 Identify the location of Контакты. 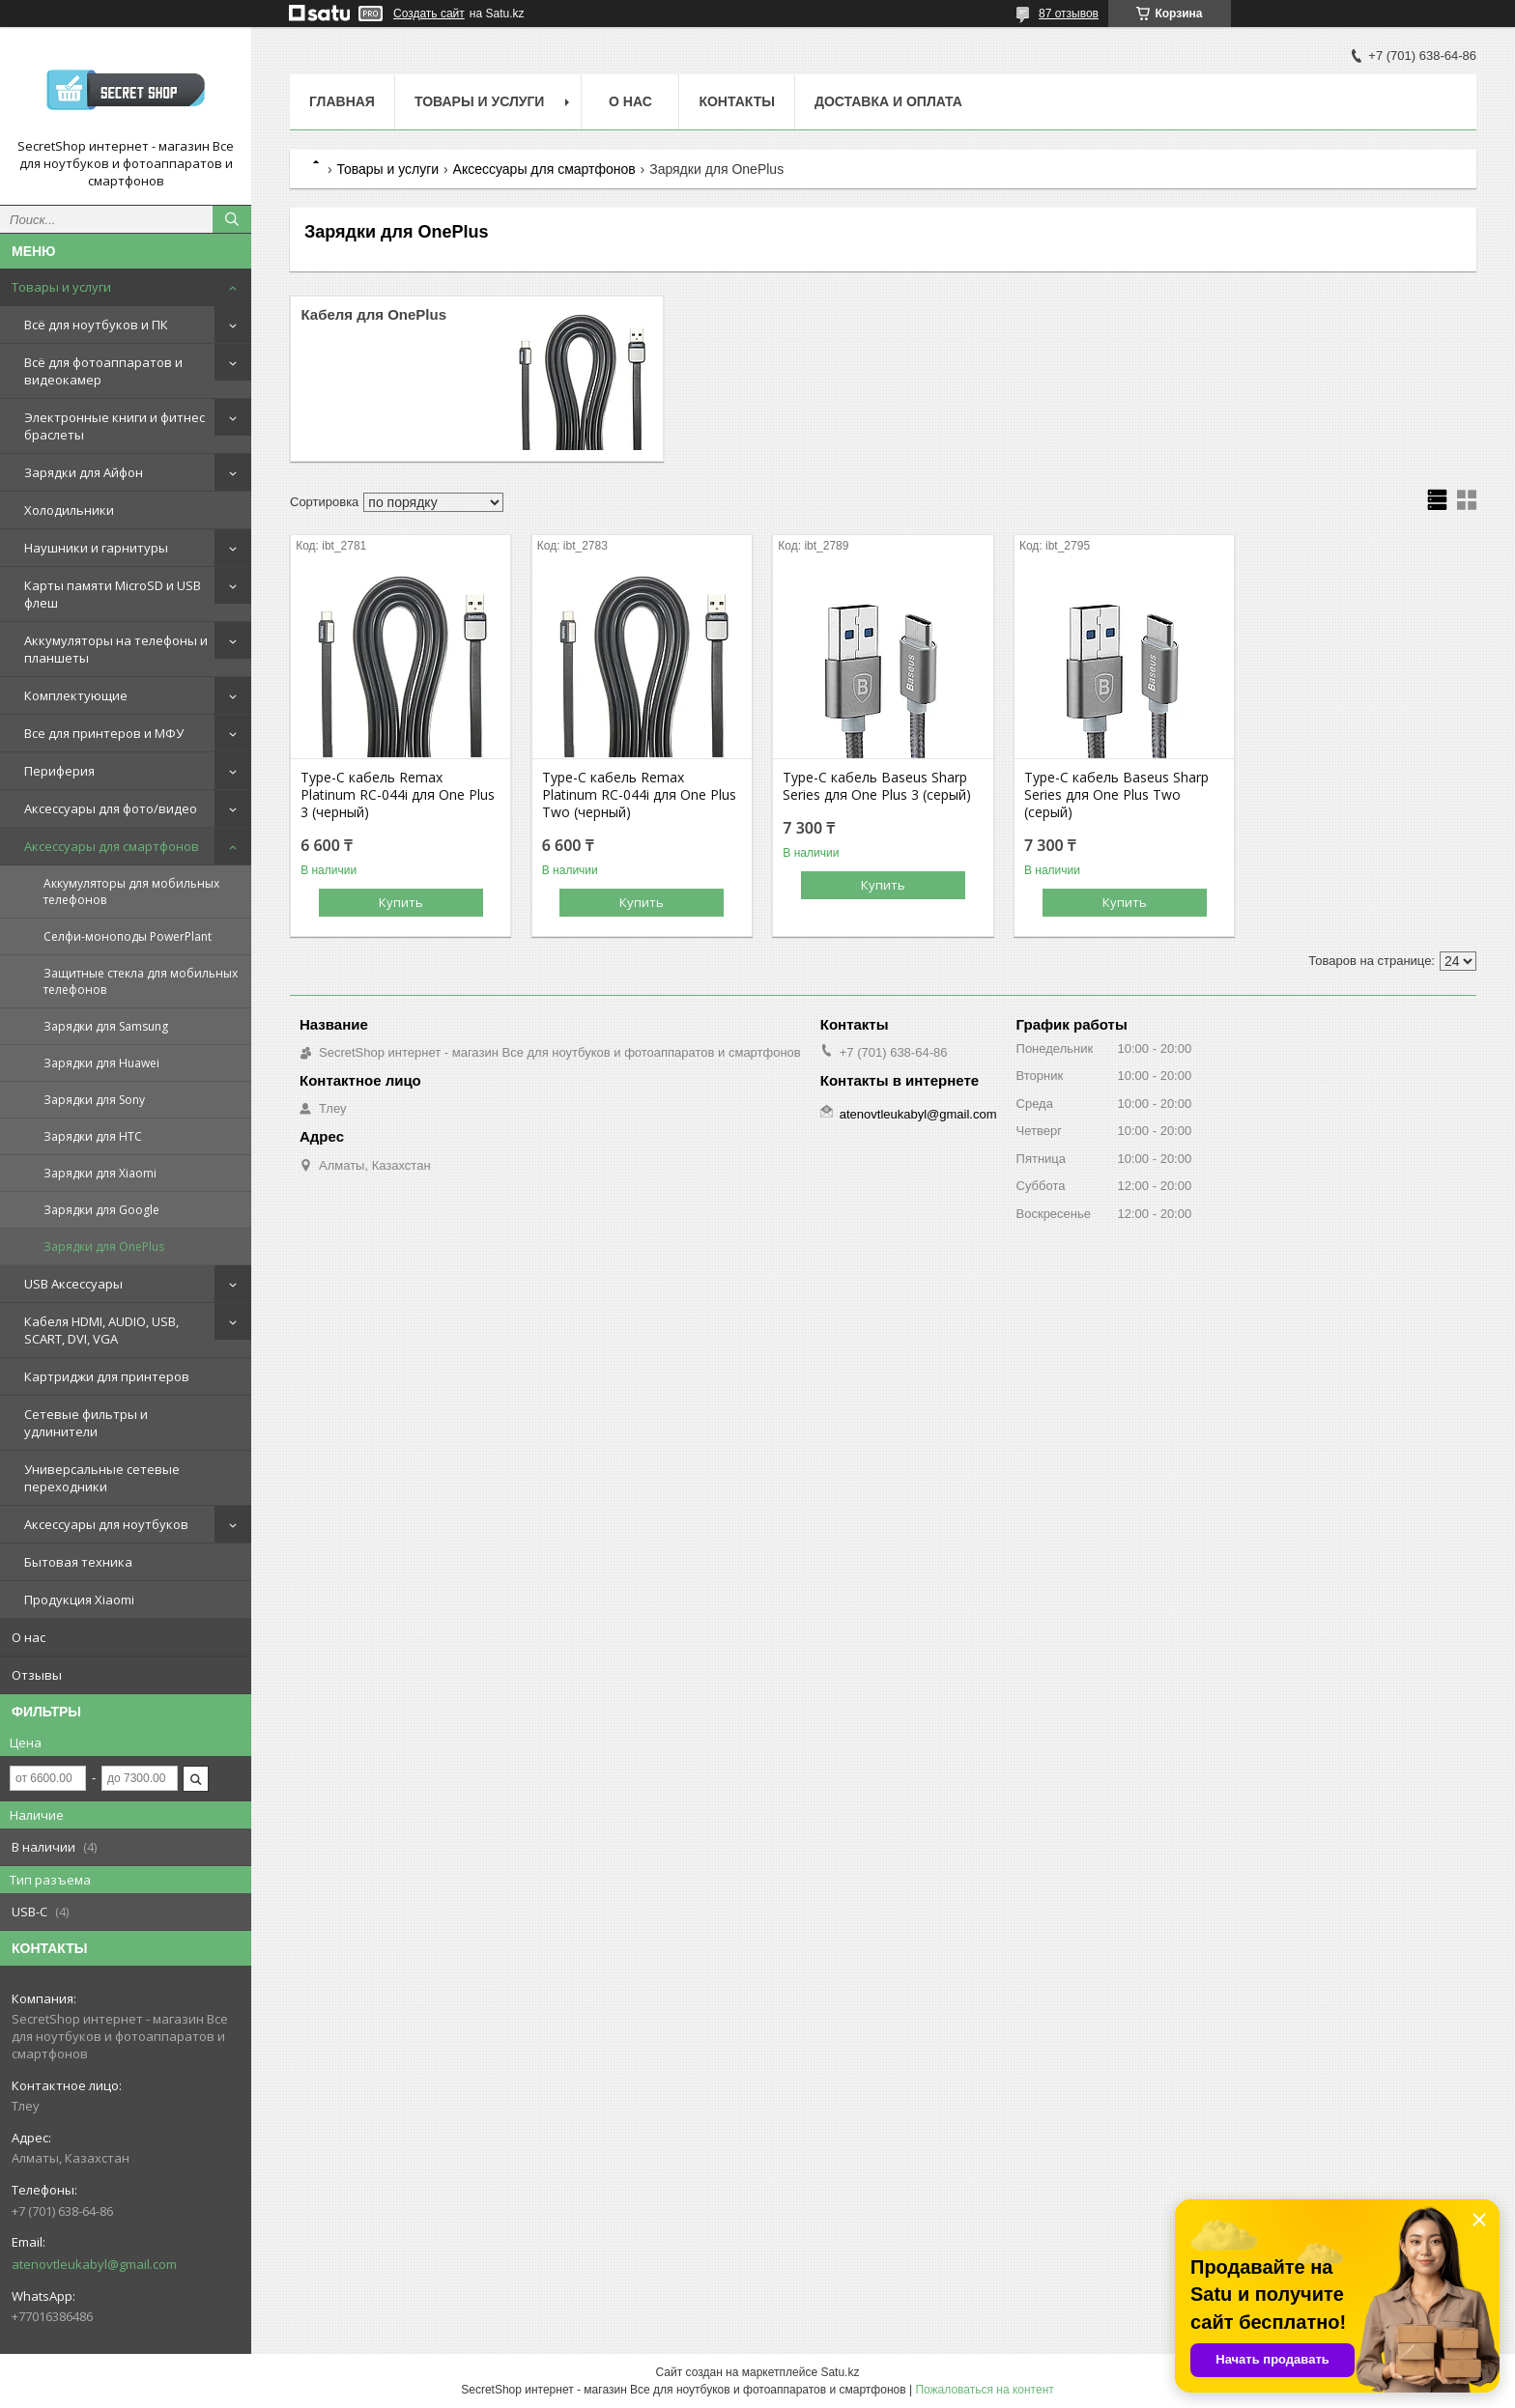
(736, 101).